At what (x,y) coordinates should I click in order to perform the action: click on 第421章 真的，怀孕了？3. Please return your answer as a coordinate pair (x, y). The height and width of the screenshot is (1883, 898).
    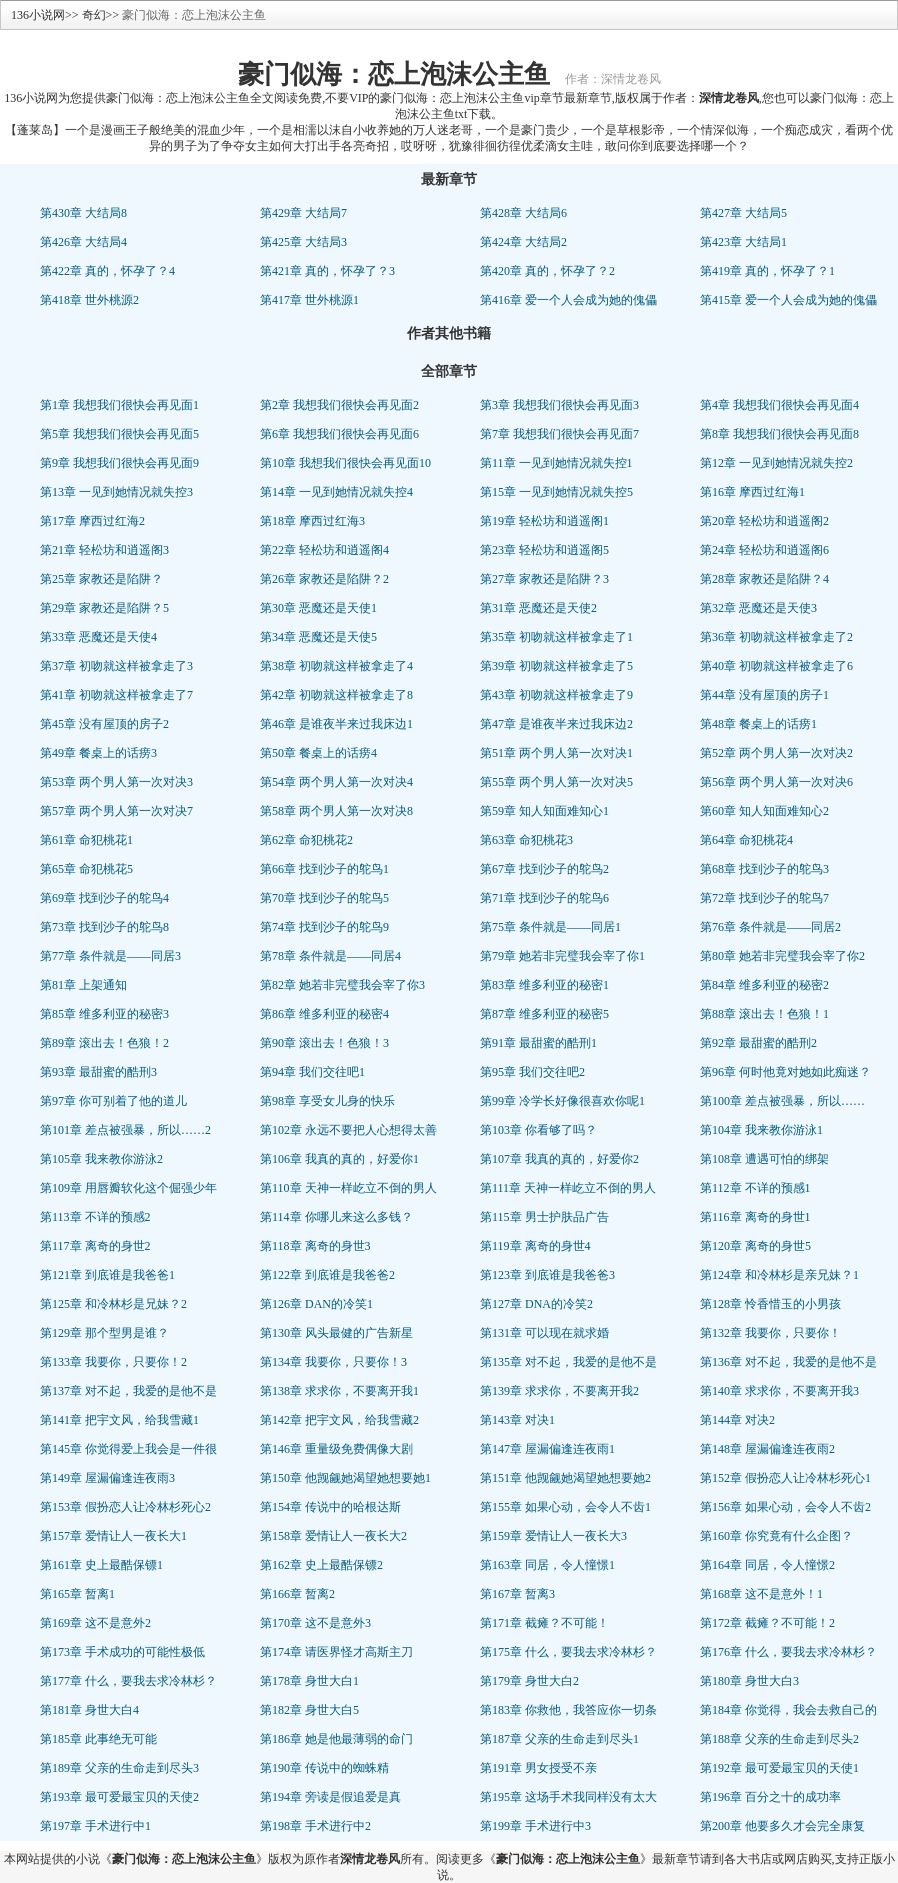
    Looking at the image, I should click on (327, 271).